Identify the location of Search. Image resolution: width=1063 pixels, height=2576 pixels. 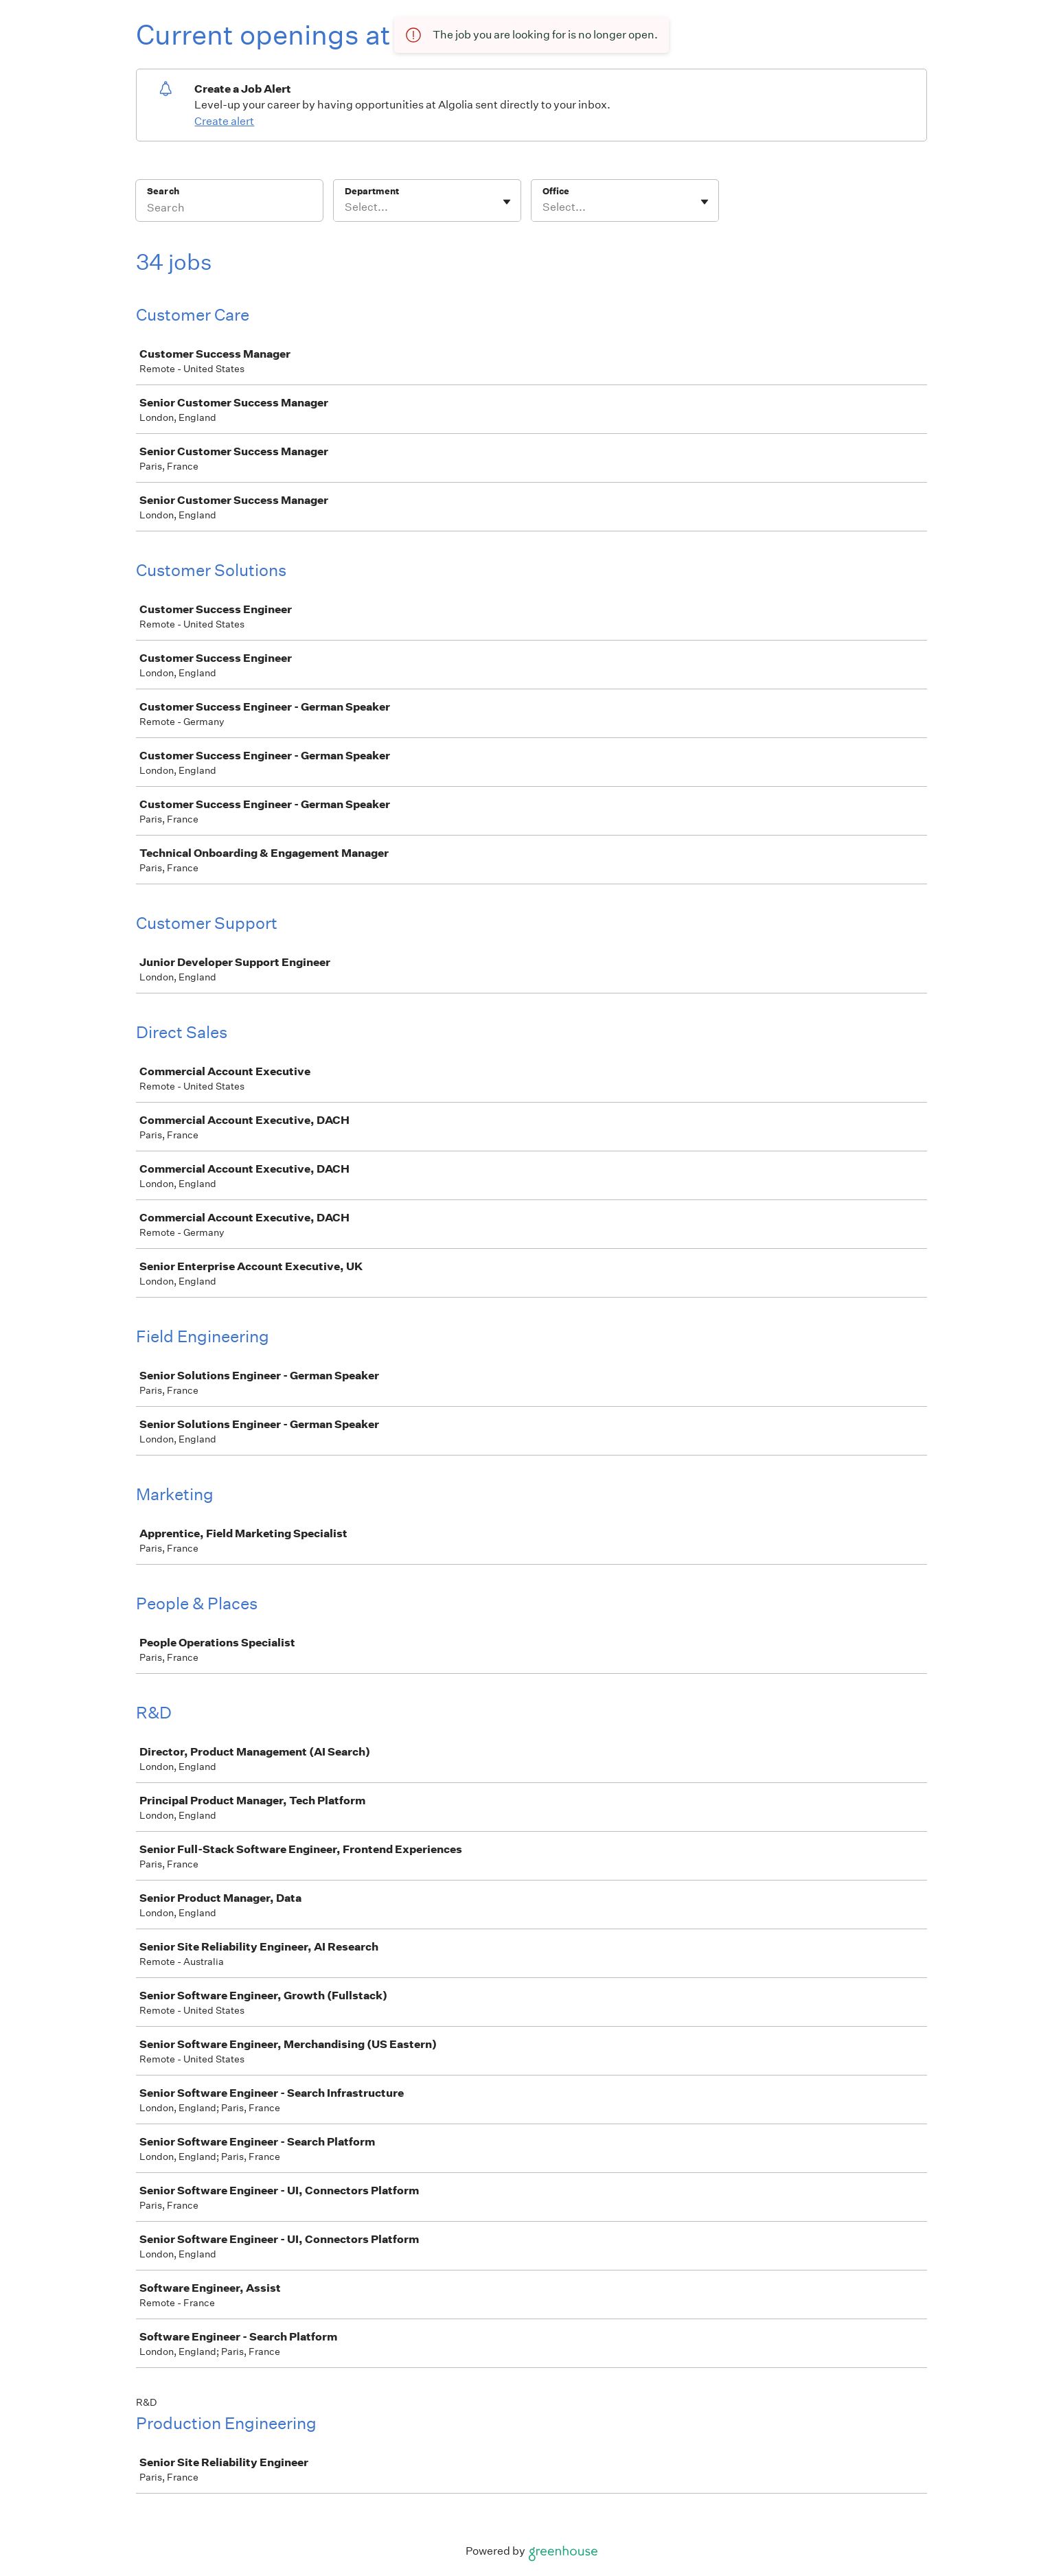
(163, 191).